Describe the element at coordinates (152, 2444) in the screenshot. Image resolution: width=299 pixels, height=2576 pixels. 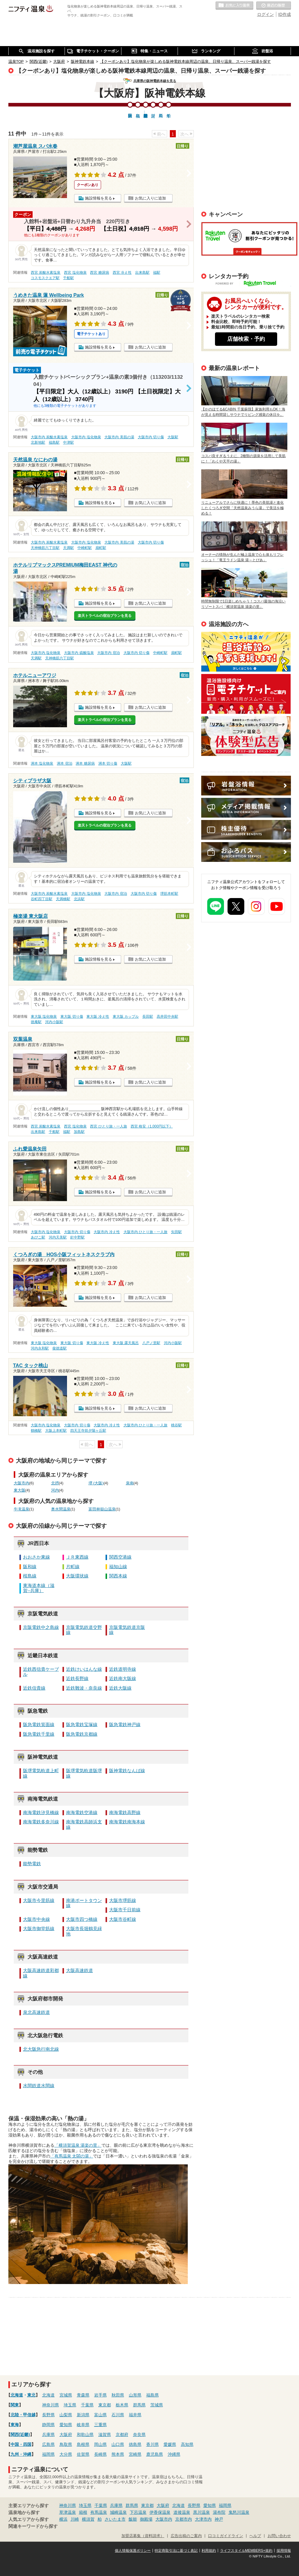
I see `香川県` at that location.